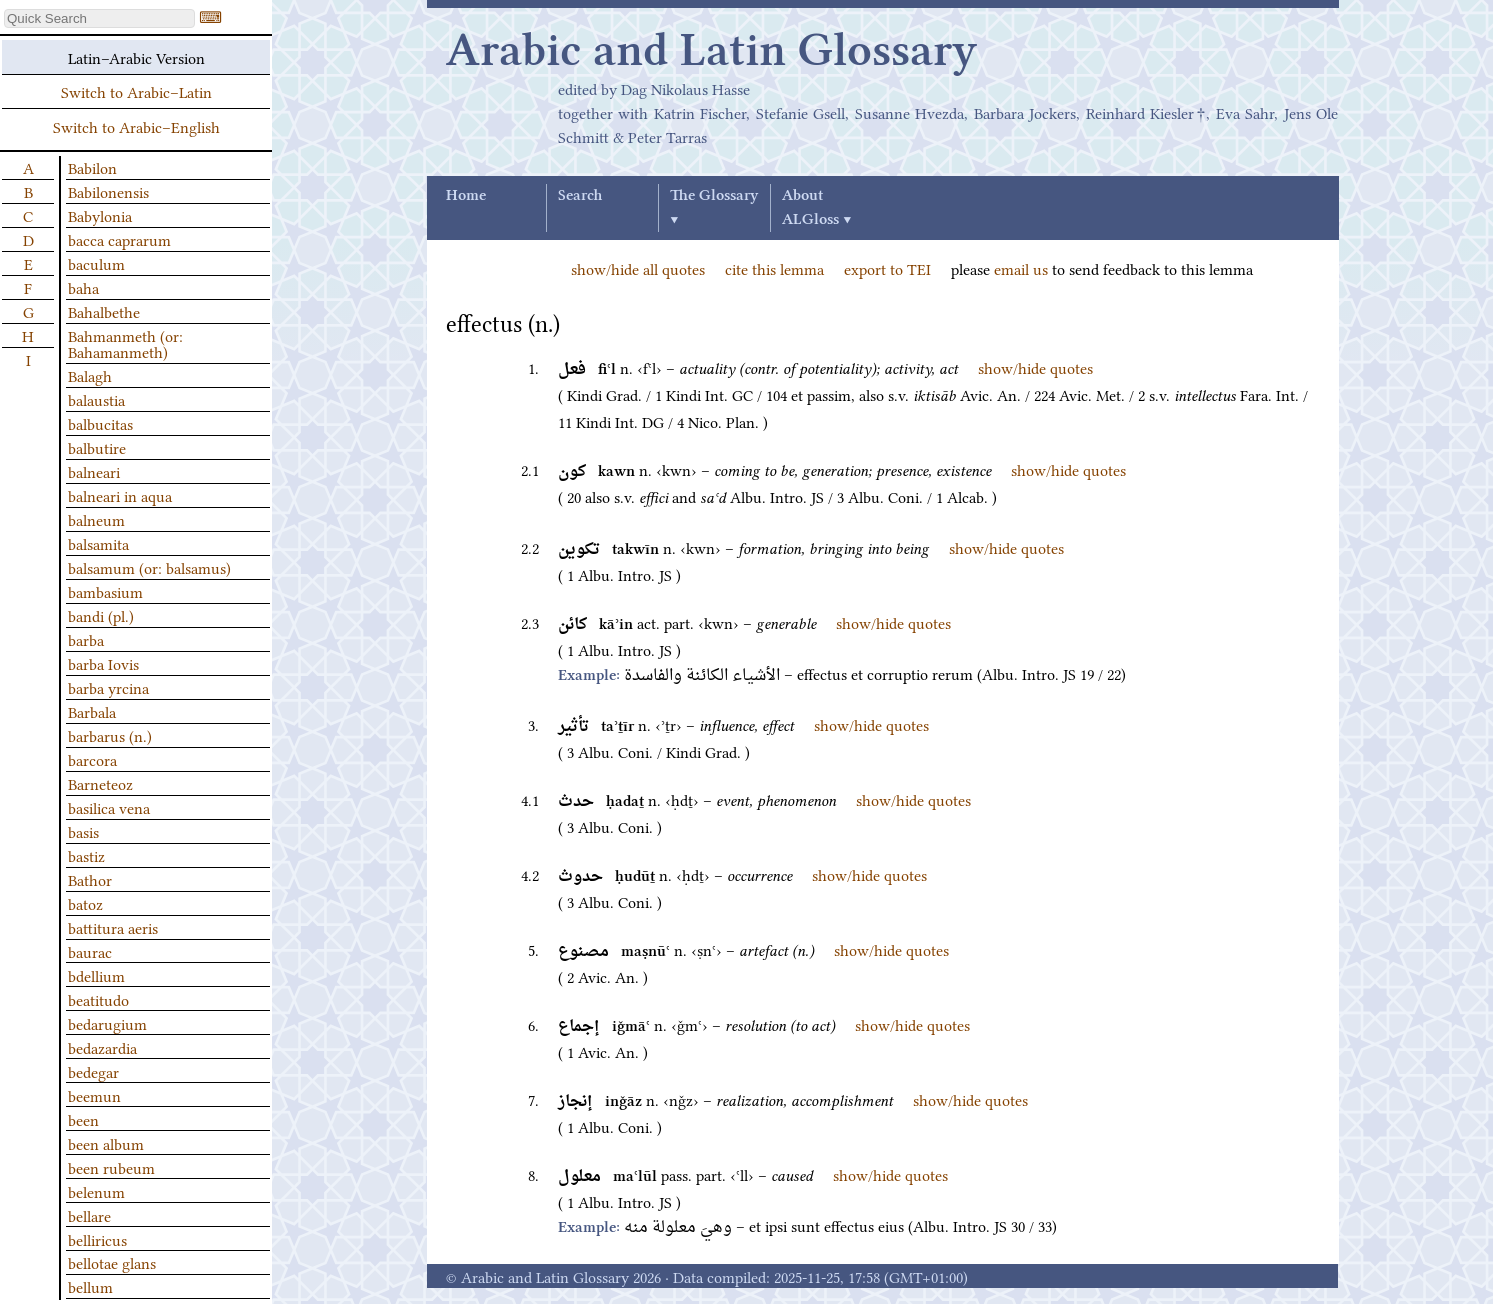  I want to click on balsamita, so click(98, 543).